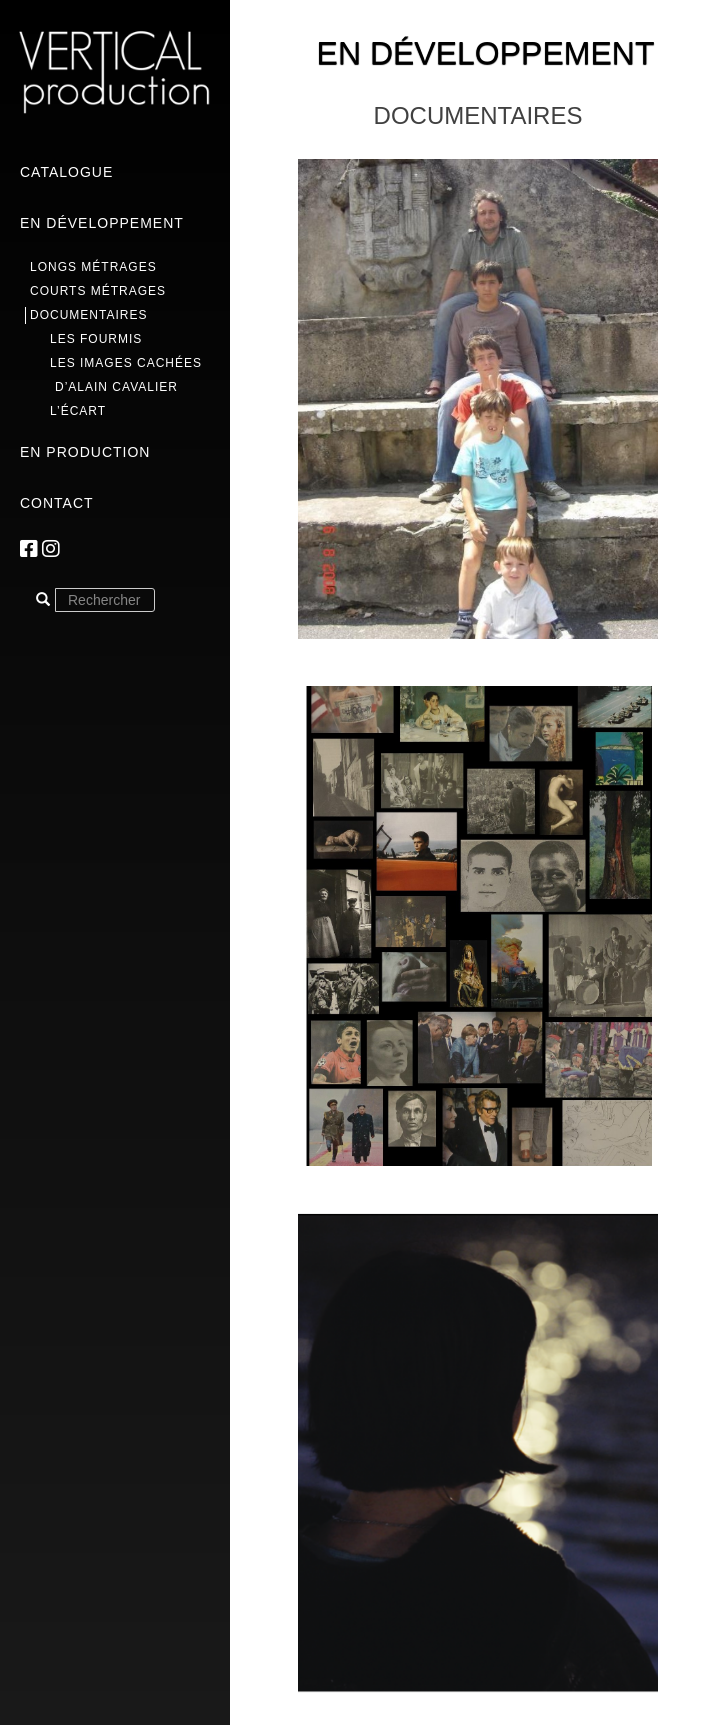 This screenshot has width=726, height=1725. What do you see at coordinates (98, 291) in the screenshot?
I see `Courts métrages` at bounding box center [98, 291].